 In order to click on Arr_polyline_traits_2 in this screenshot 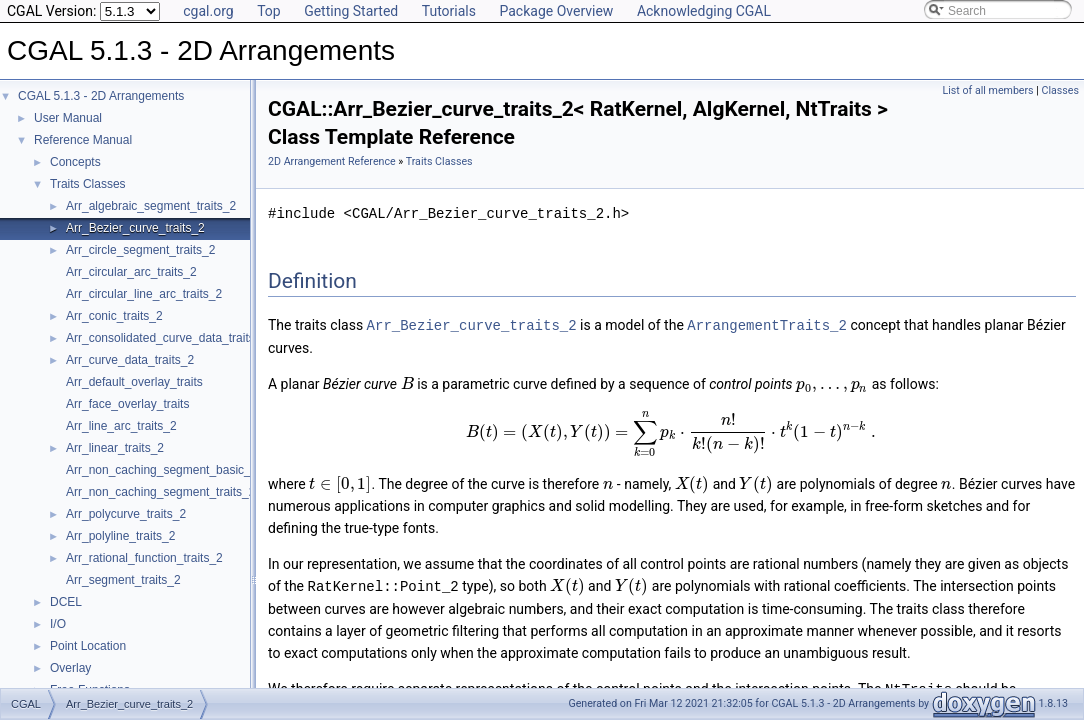, I will do `click(120, 536)`.